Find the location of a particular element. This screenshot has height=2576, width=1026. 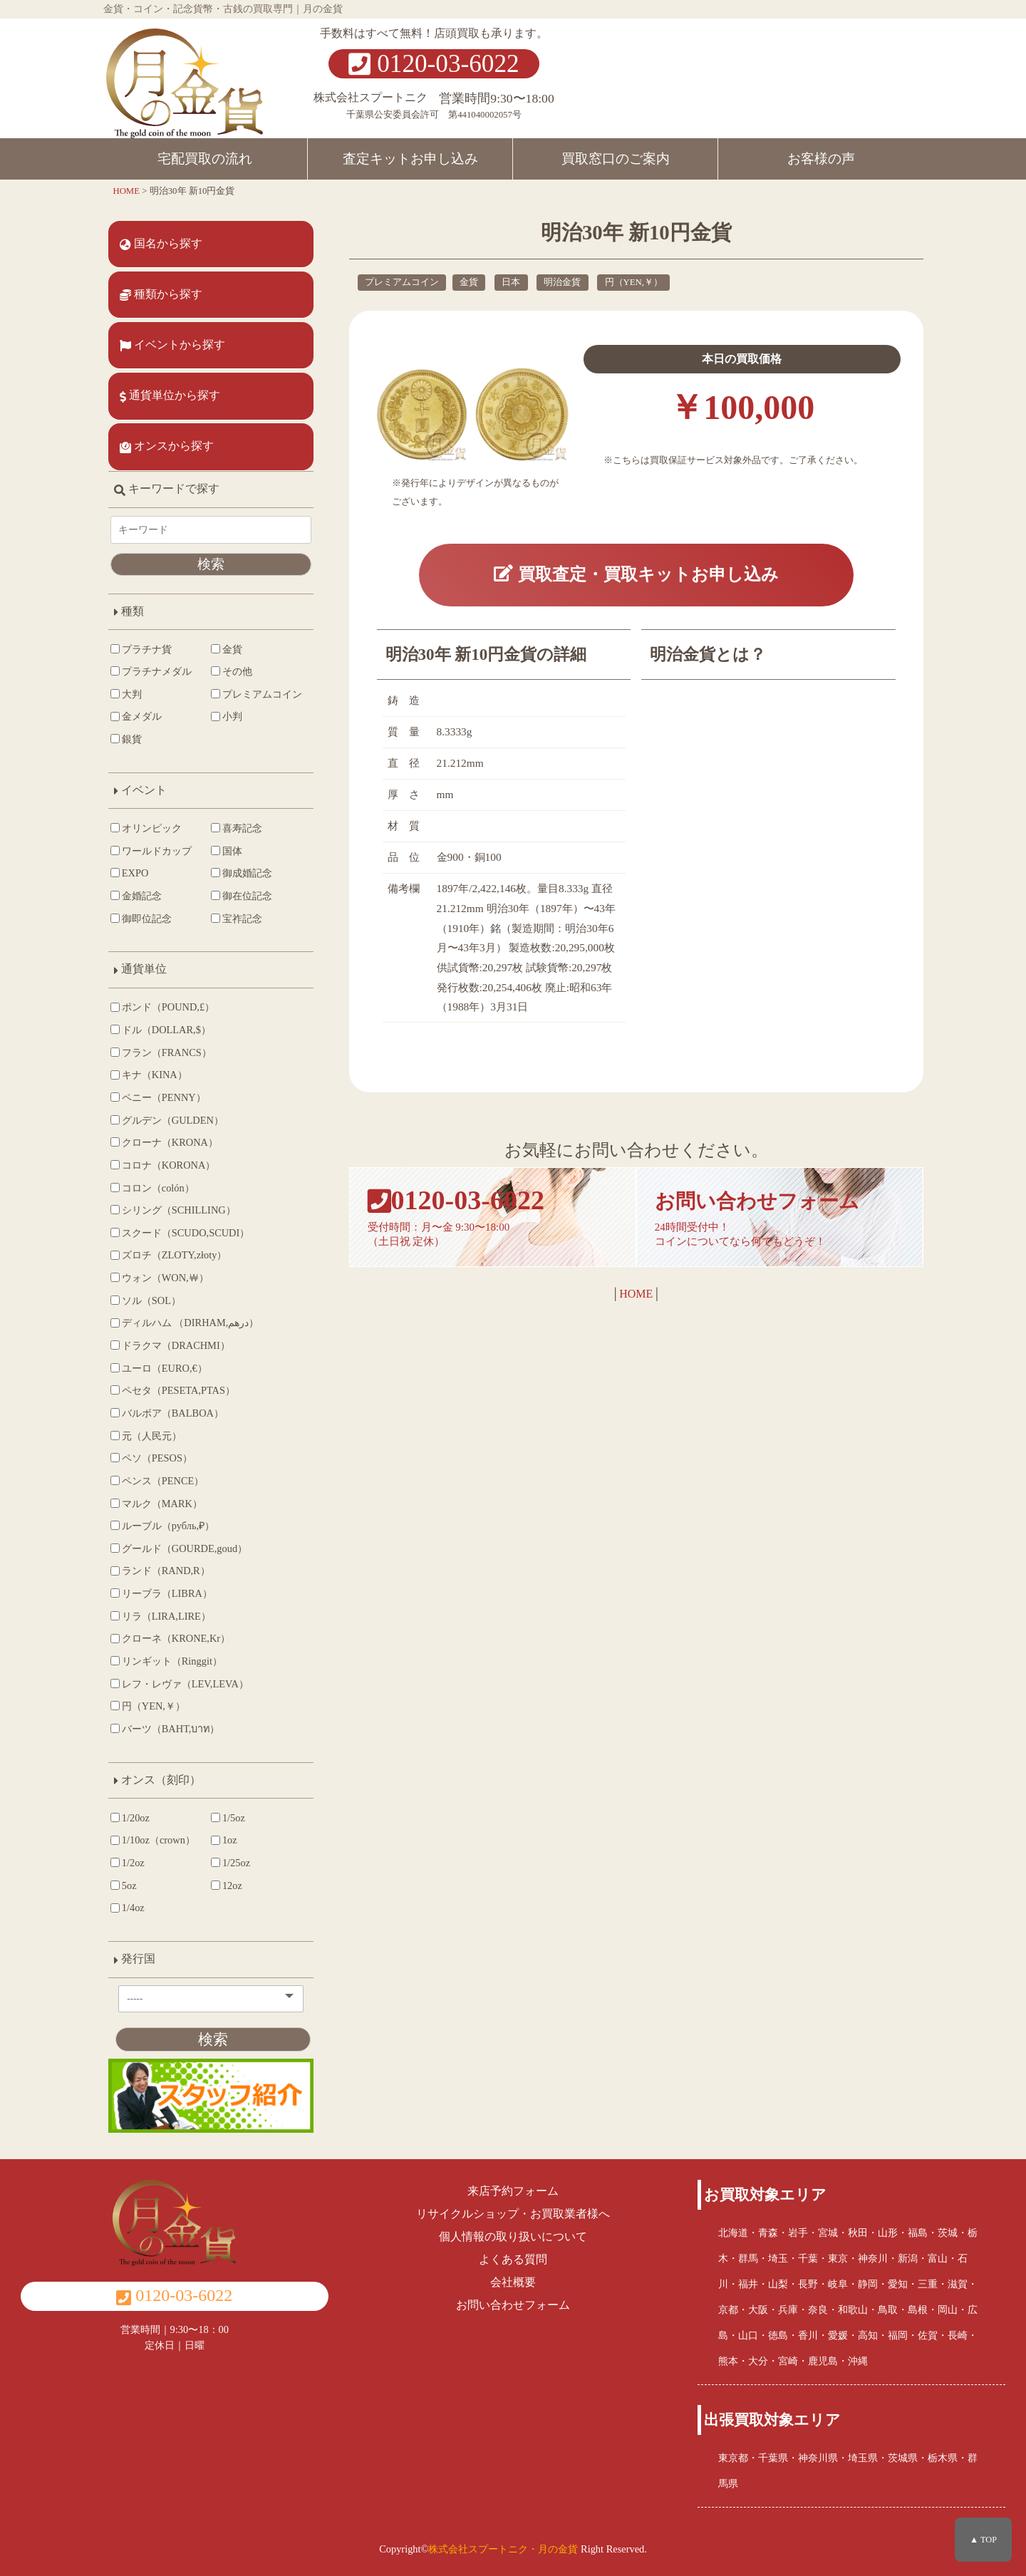

国名から探す is located at coordinates (161, 243).